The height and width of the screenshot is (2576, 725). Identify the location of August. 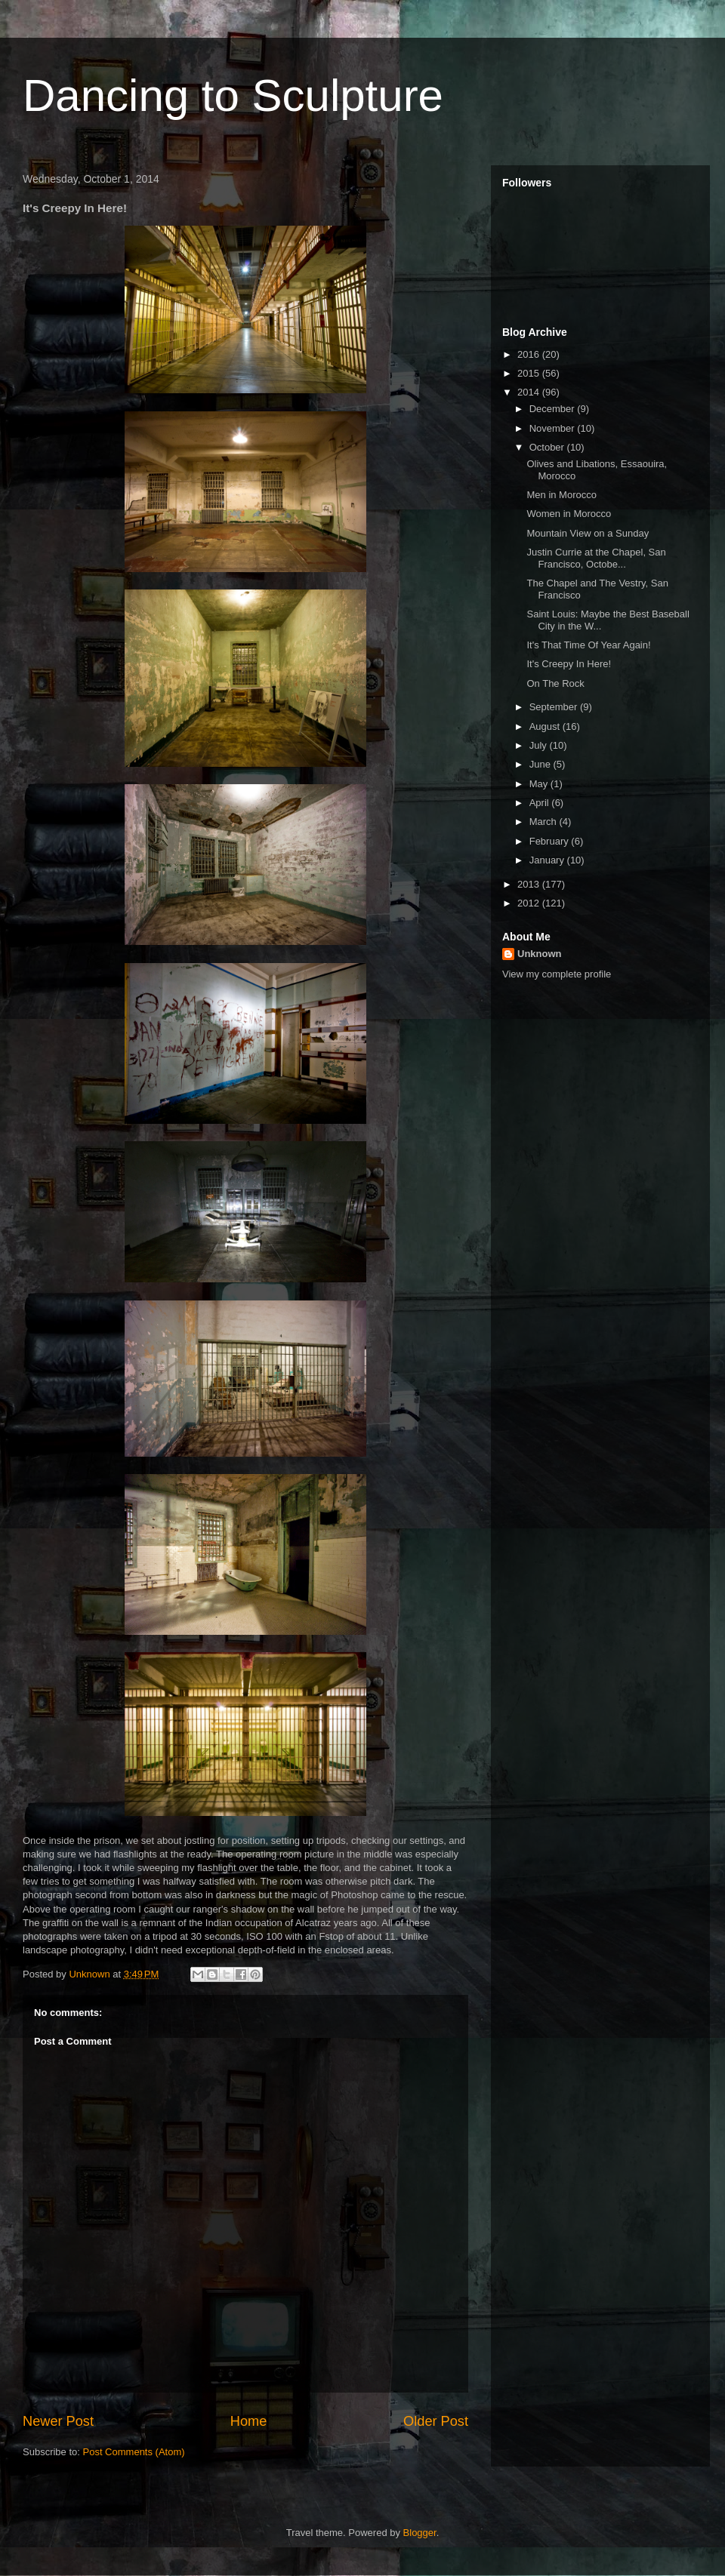
(546, 726).